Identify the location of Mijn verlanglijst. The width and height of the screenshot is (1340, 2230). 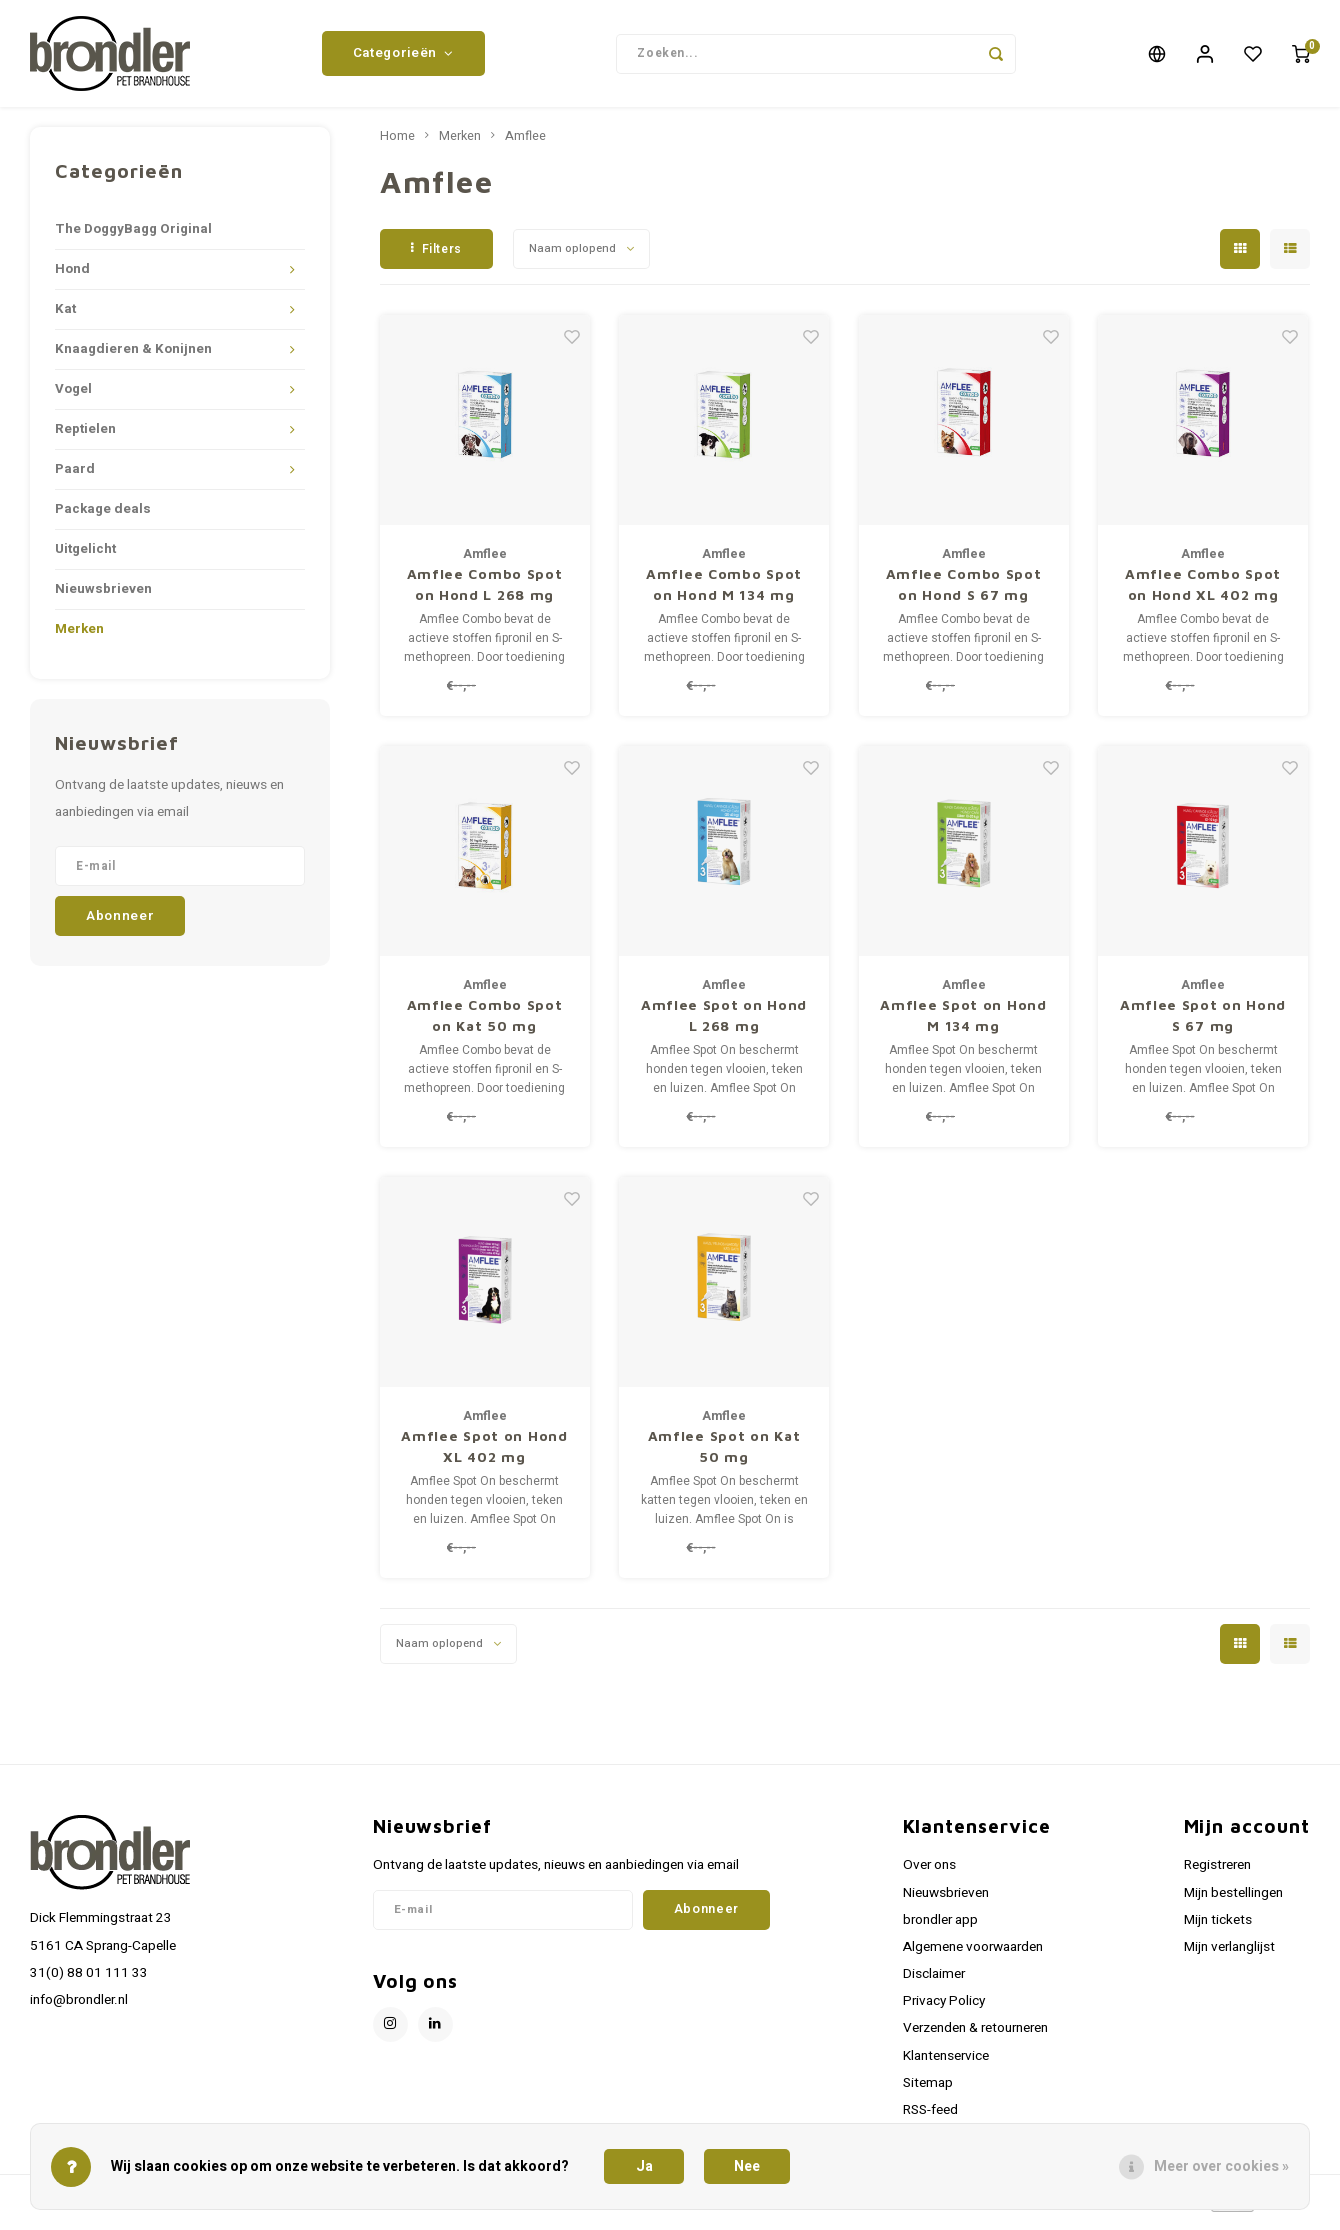
(1229, 1955).